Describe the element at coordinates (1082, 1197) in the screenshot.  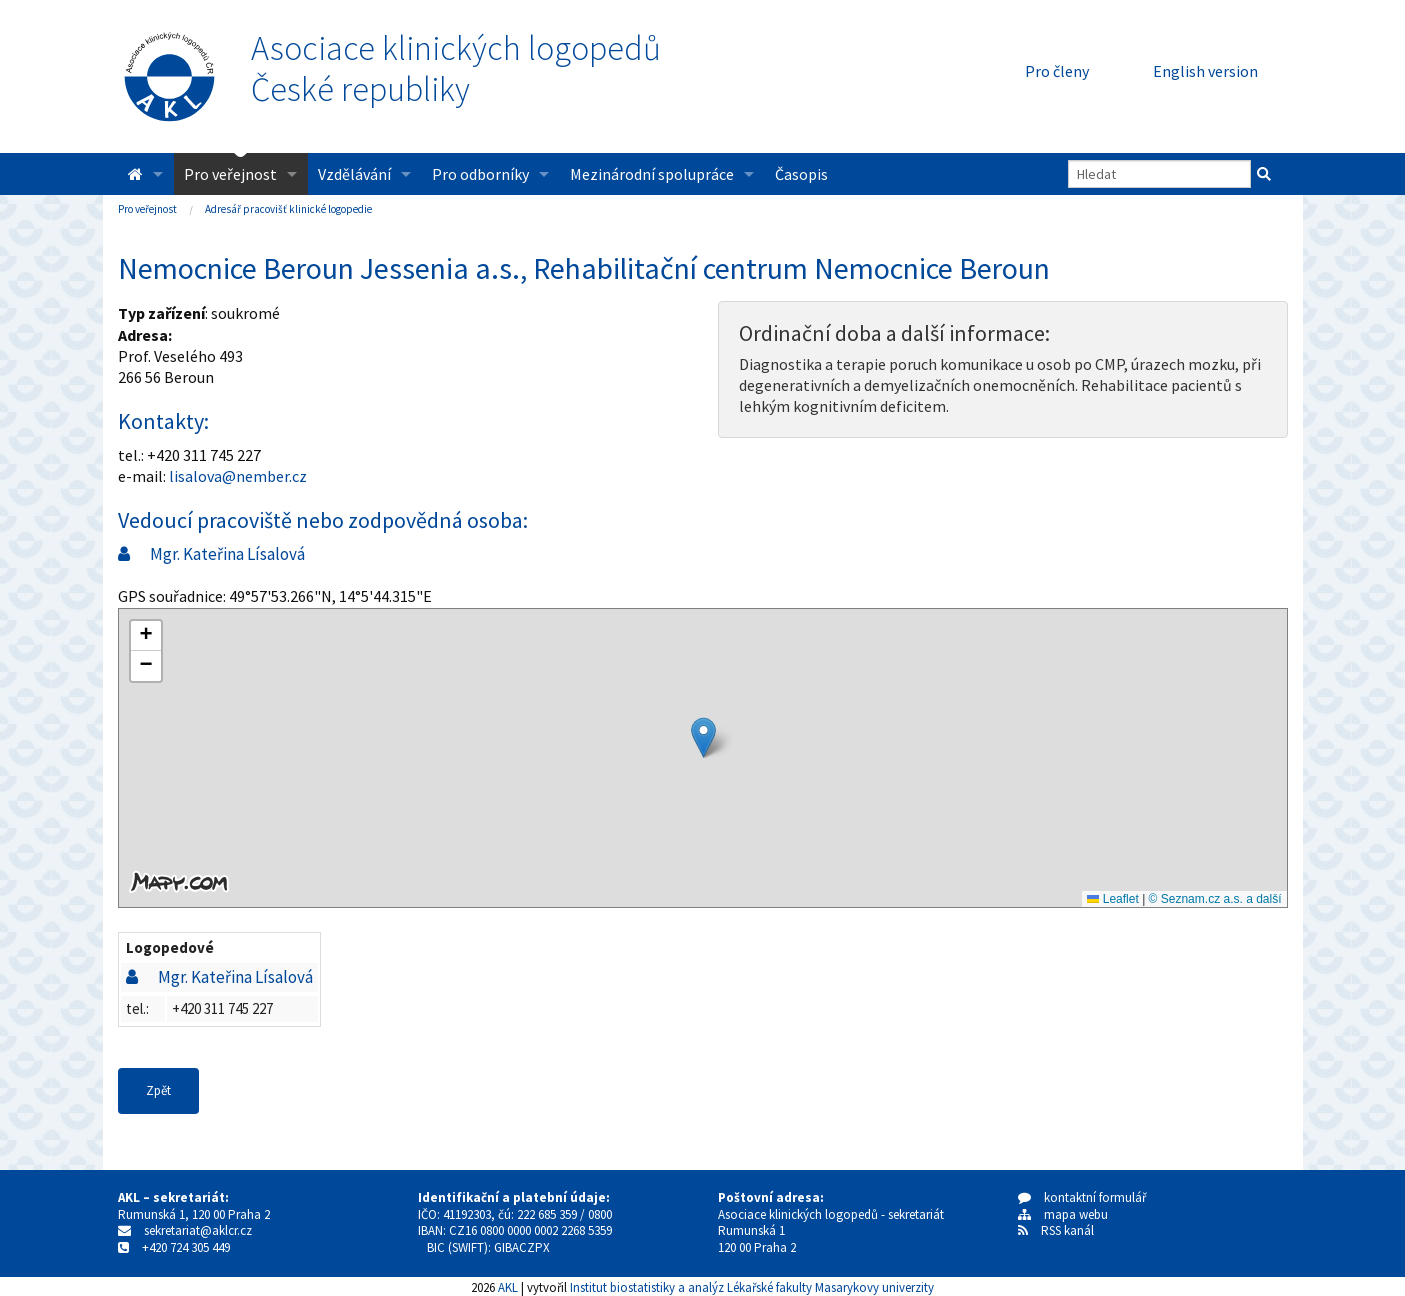
I see `kontaktní formulář` at that location.